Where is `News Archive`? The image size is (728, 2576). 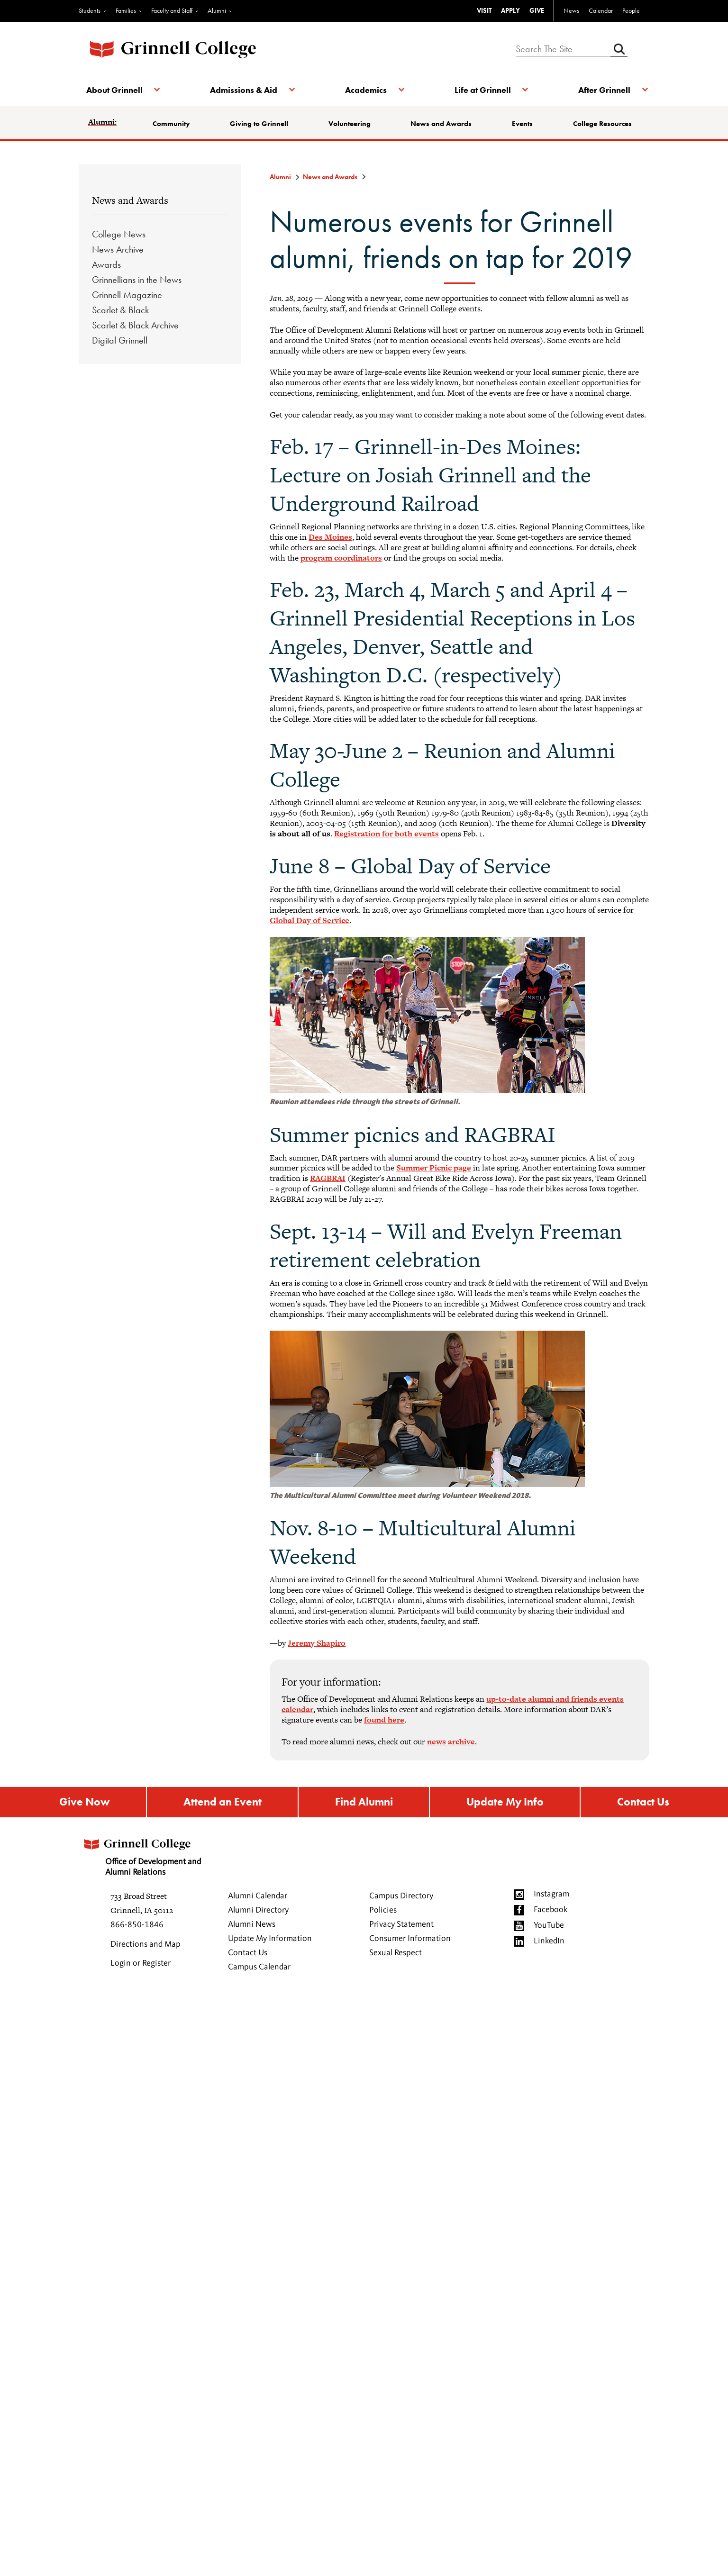 News Archive is located at coordinates (118, 249).